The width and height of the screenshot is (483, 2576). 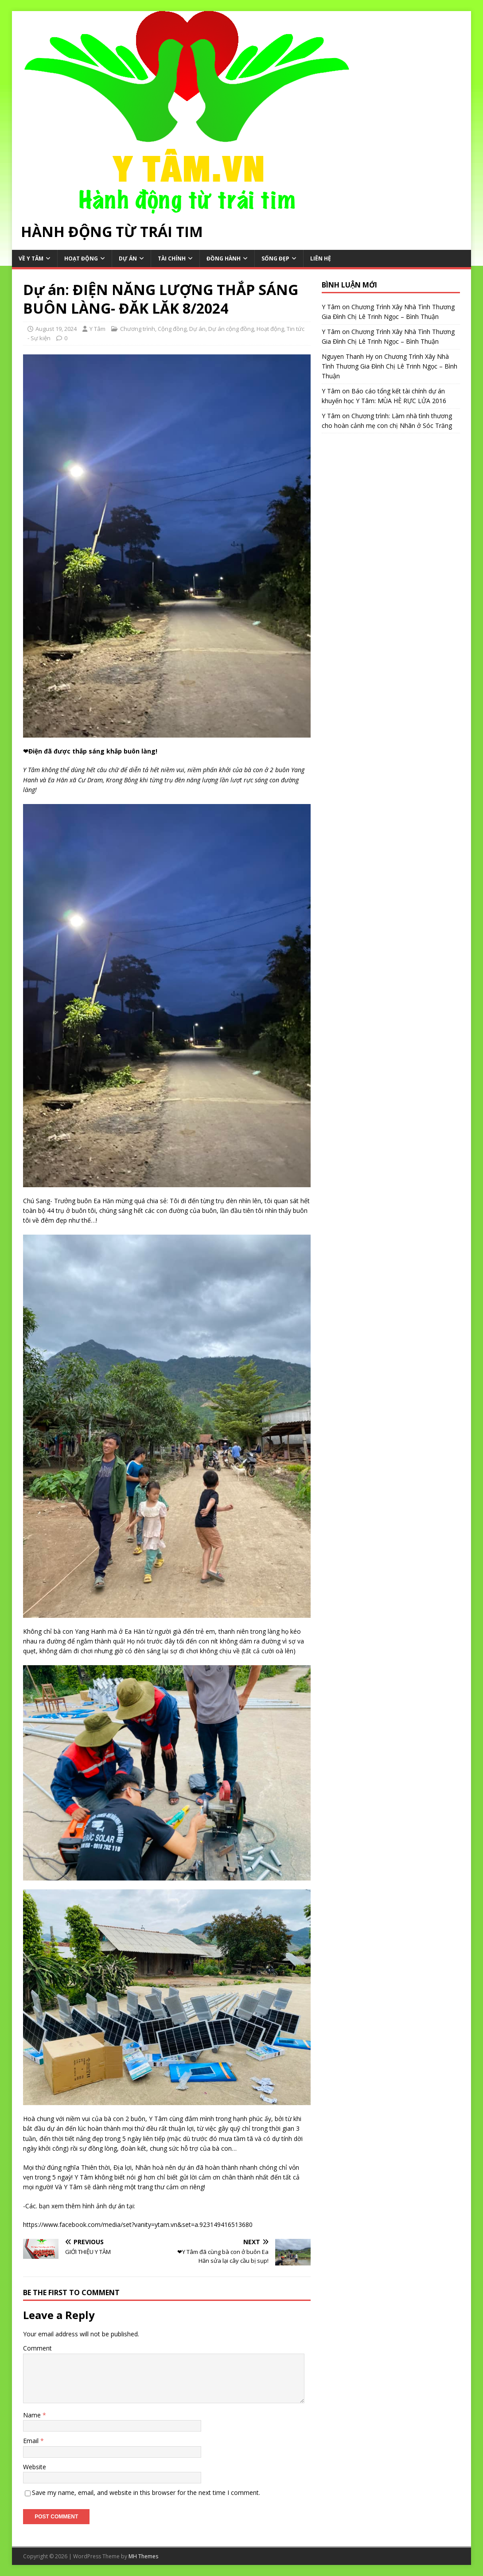 I want to click on Name, so click(x=33, y=2415).